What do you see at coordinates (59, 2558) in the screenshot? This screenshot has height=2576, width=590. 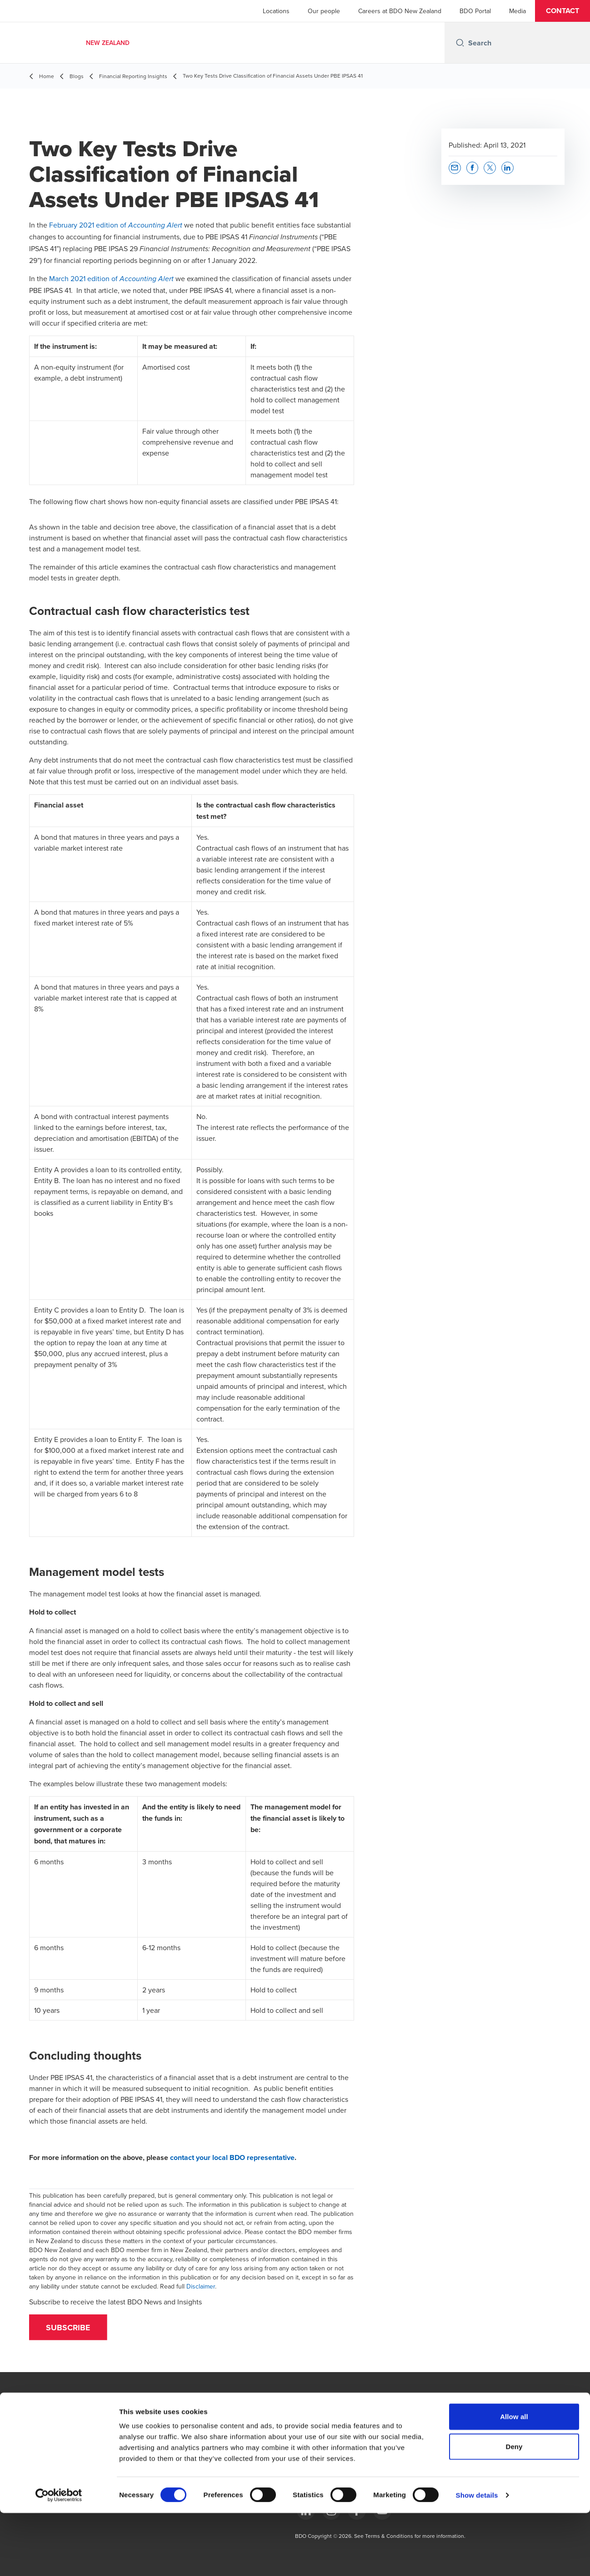 I see `[Cookiebot by Usercentrics - opens in a new window]` at bounding box center [59, 2558].